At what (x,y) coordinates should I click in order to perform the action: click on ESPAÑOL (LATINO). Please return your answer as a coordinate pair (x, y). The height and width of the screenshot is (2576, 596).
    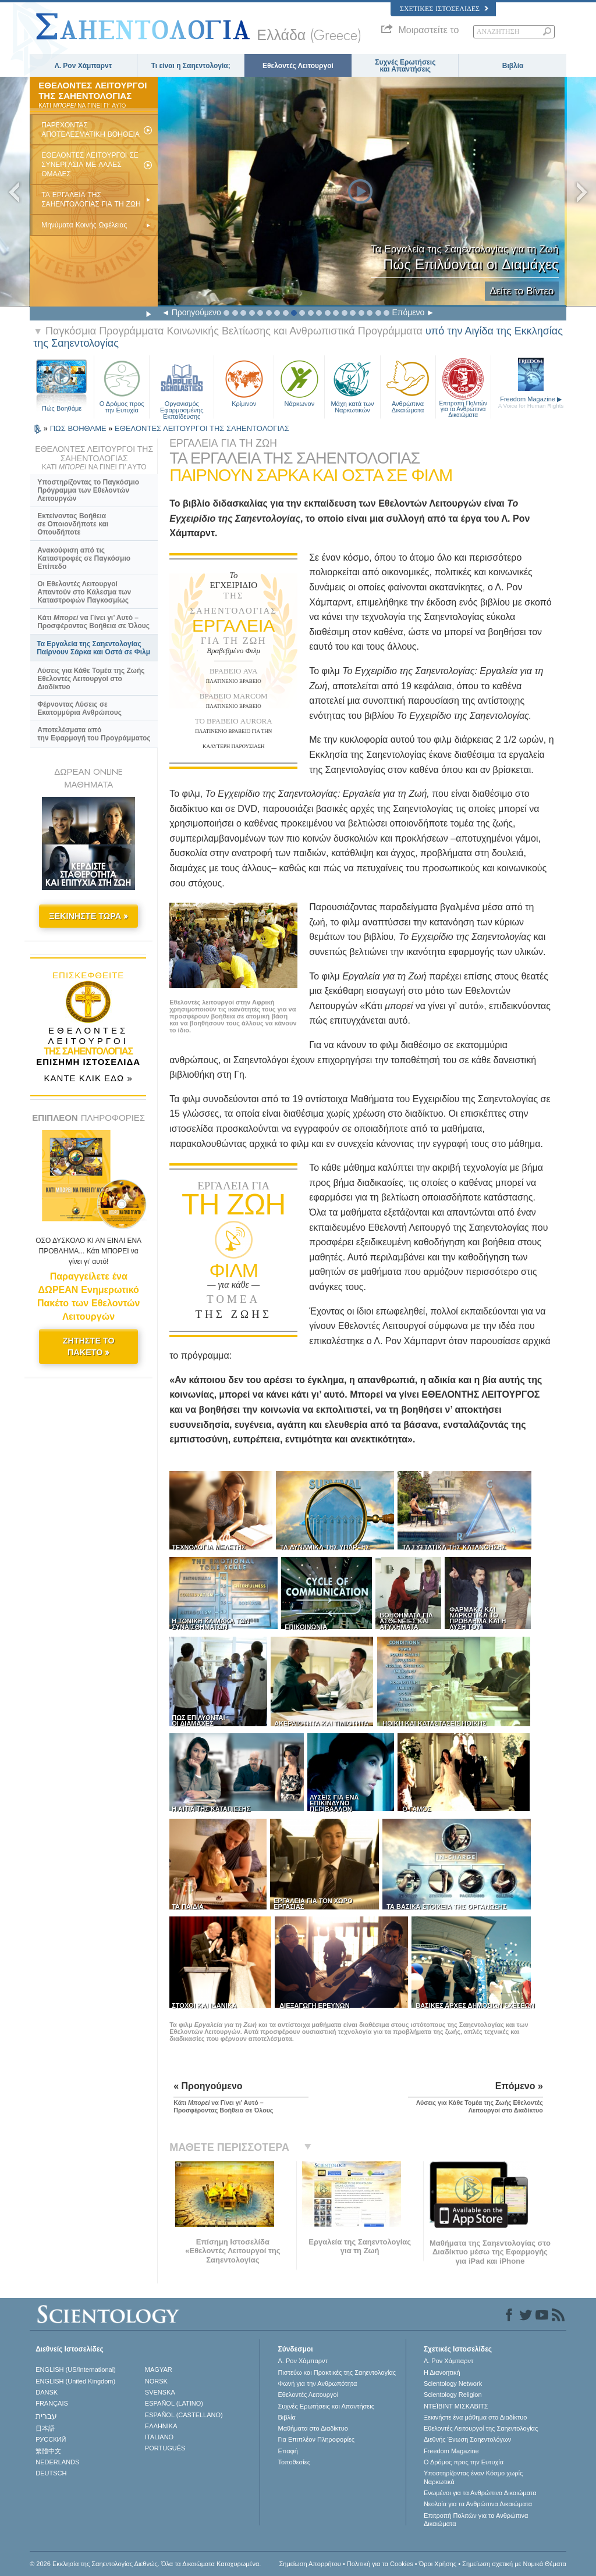
    Looking at the image, I should click on (174, 2403).